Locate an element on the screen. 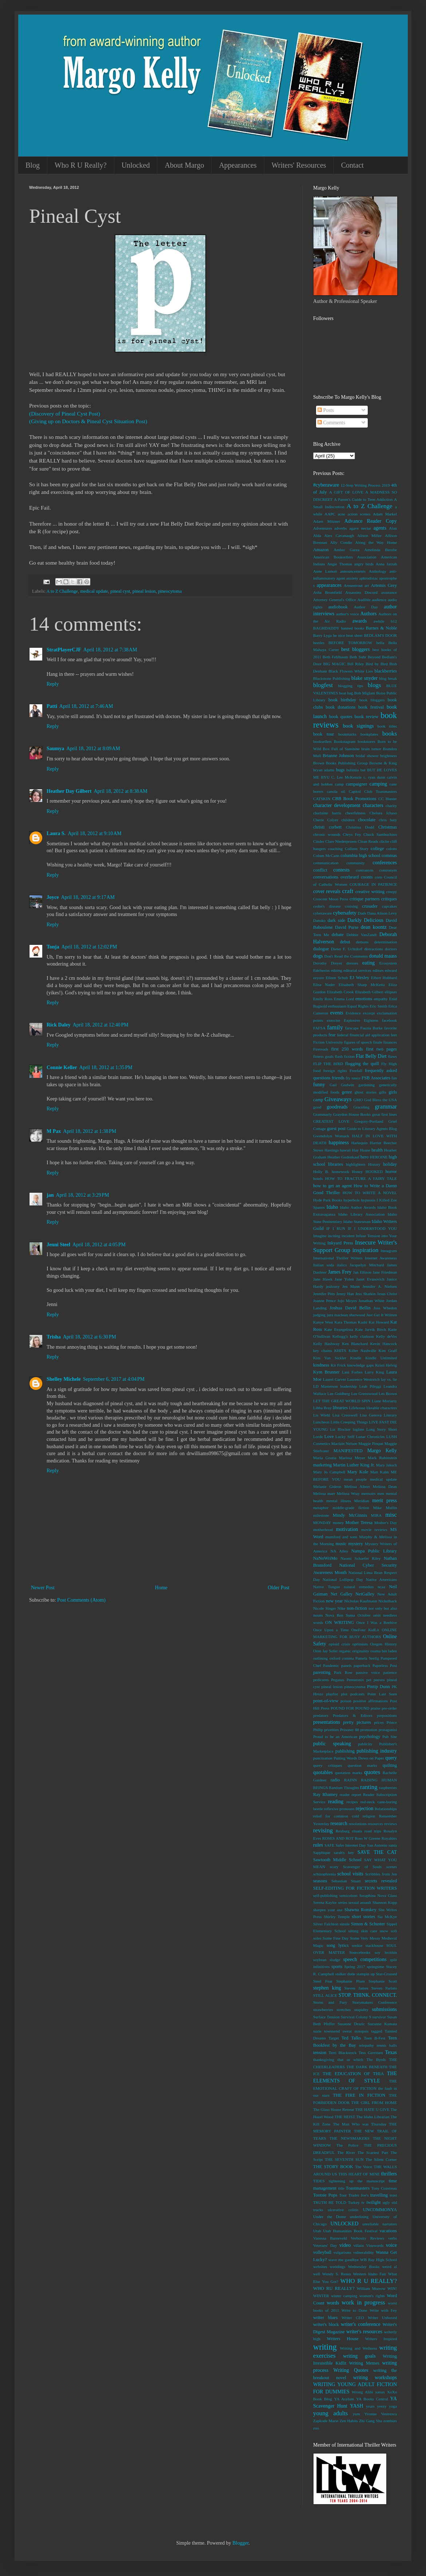 This screenshot has width=426, height=2576. Writing Quotes is located at coordinates (350, 2370).